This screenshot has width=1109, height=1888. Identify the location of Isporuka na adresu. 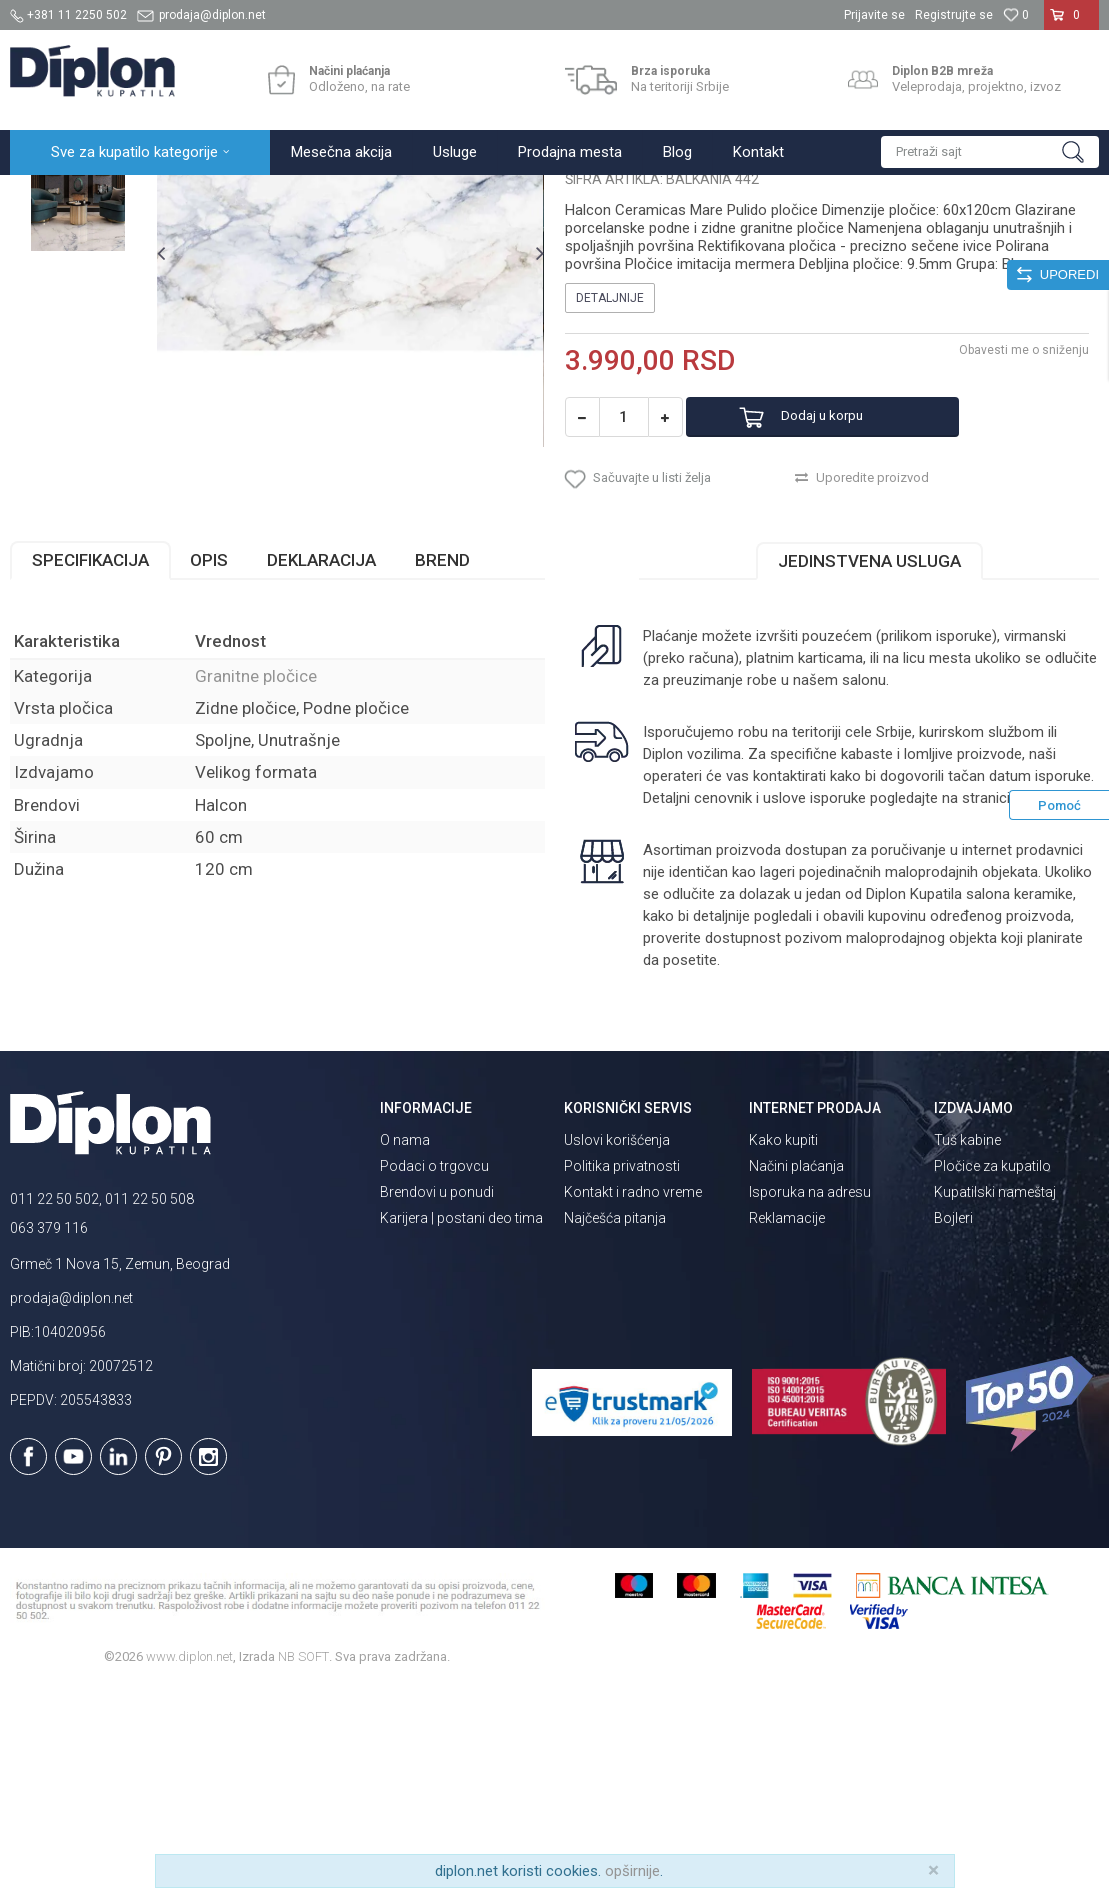
(810, 1392).